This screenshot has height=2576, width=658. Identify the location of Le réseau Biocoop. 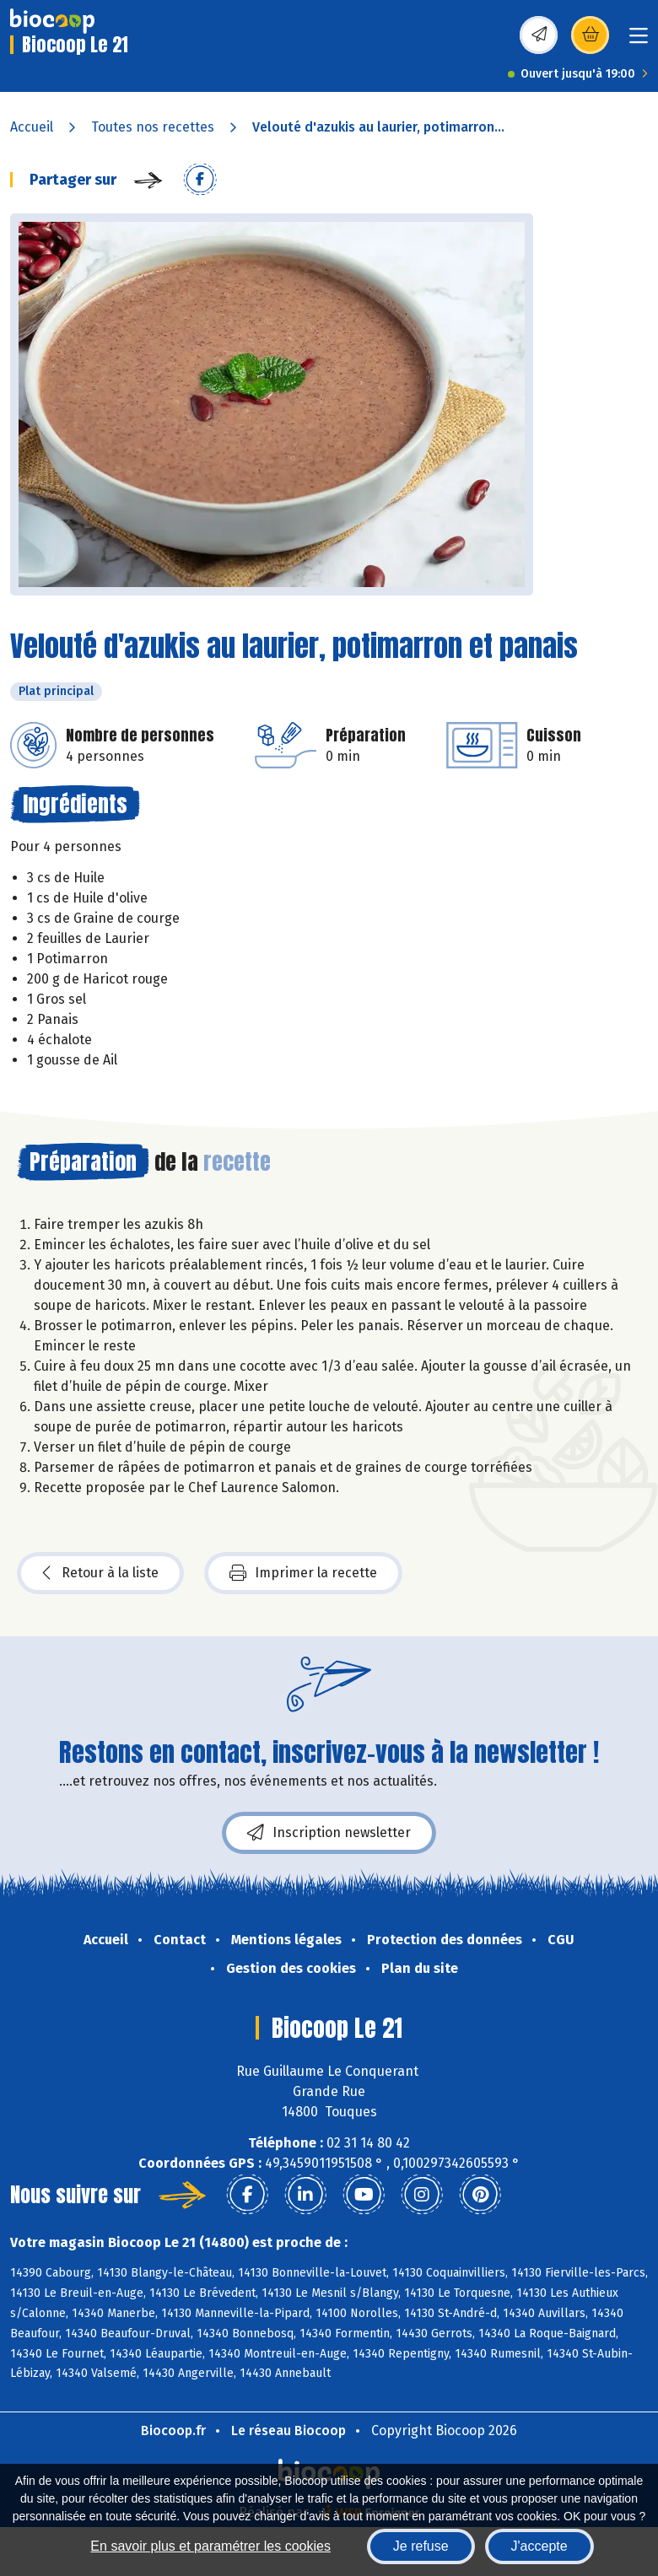
(288, 2430).